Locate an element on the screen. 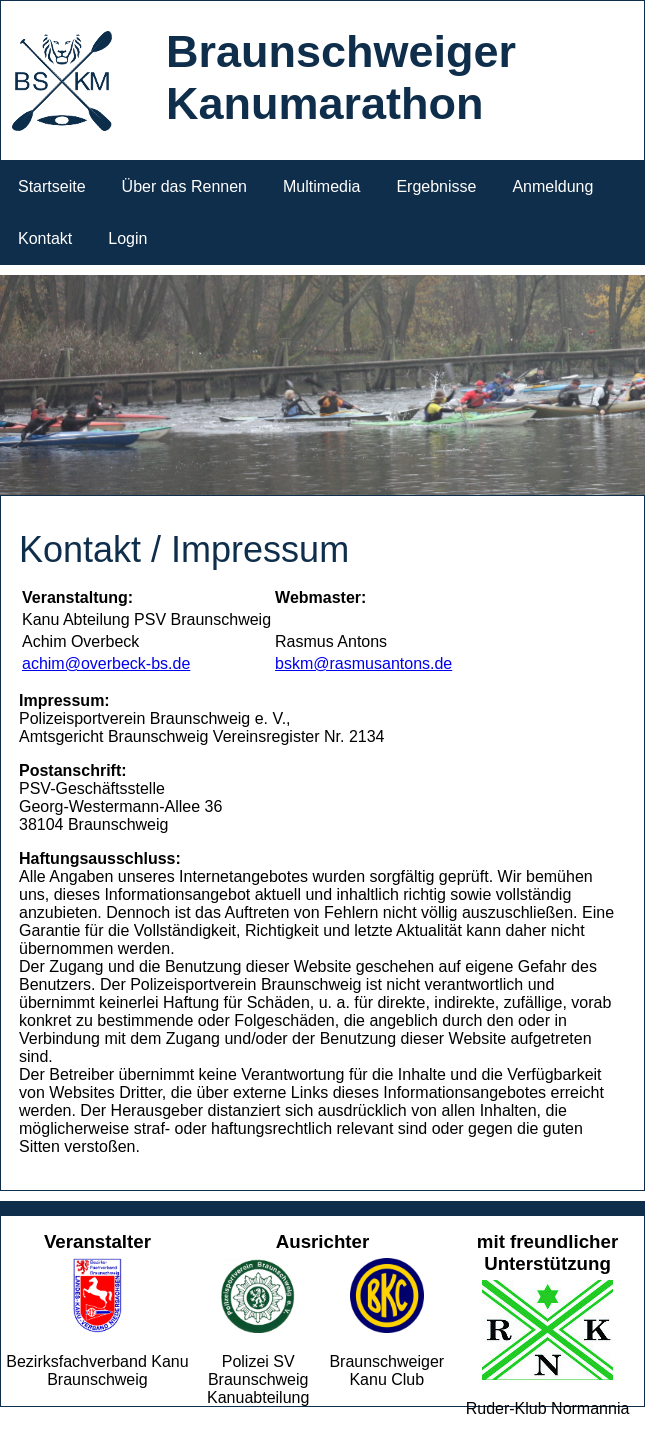  achim@overbeck-bs.de is located at coordinates (106, 663).